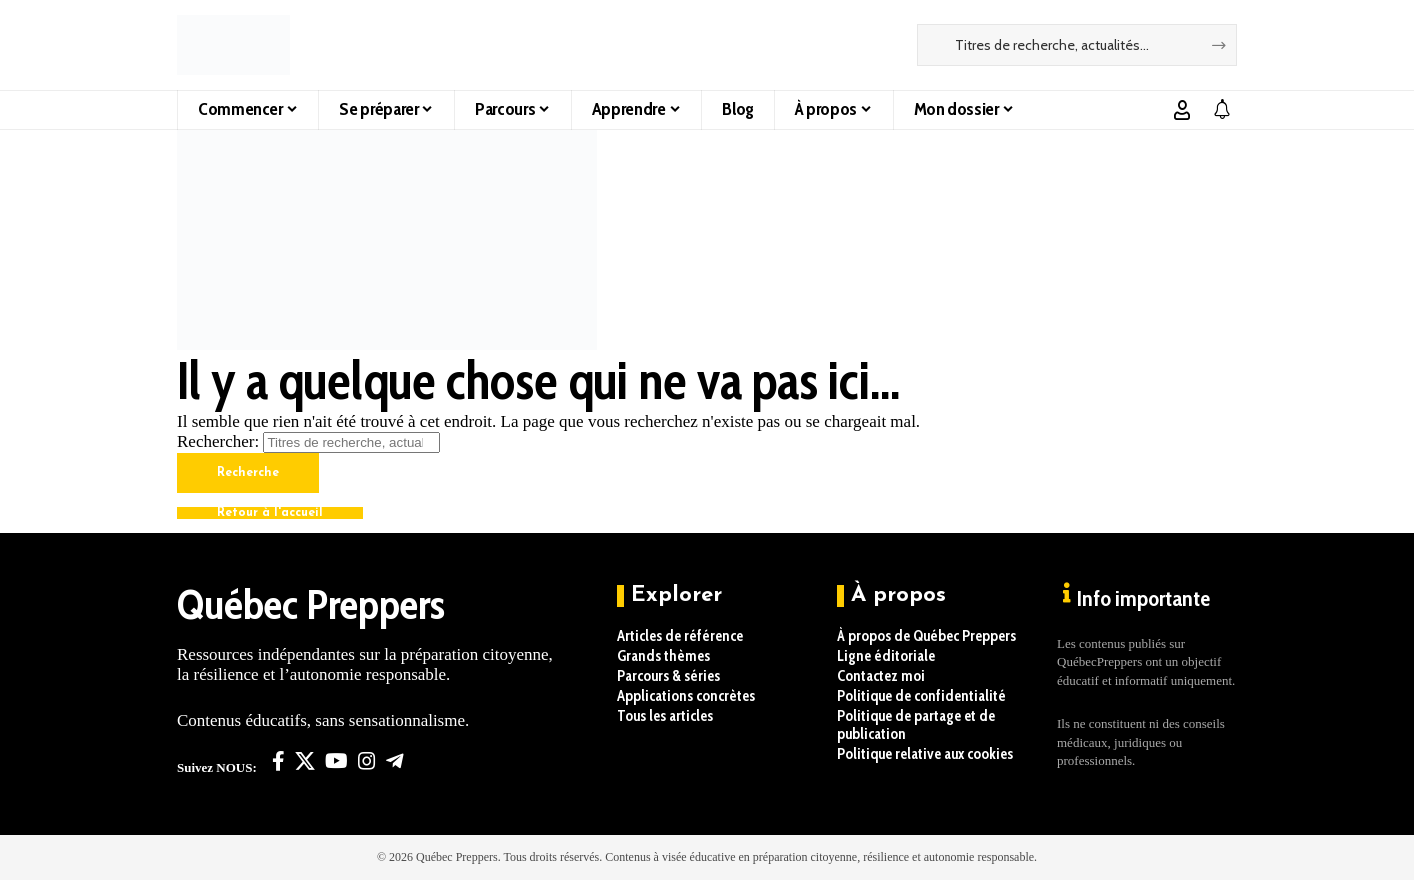  I want to click on [X], so click(305, 761).